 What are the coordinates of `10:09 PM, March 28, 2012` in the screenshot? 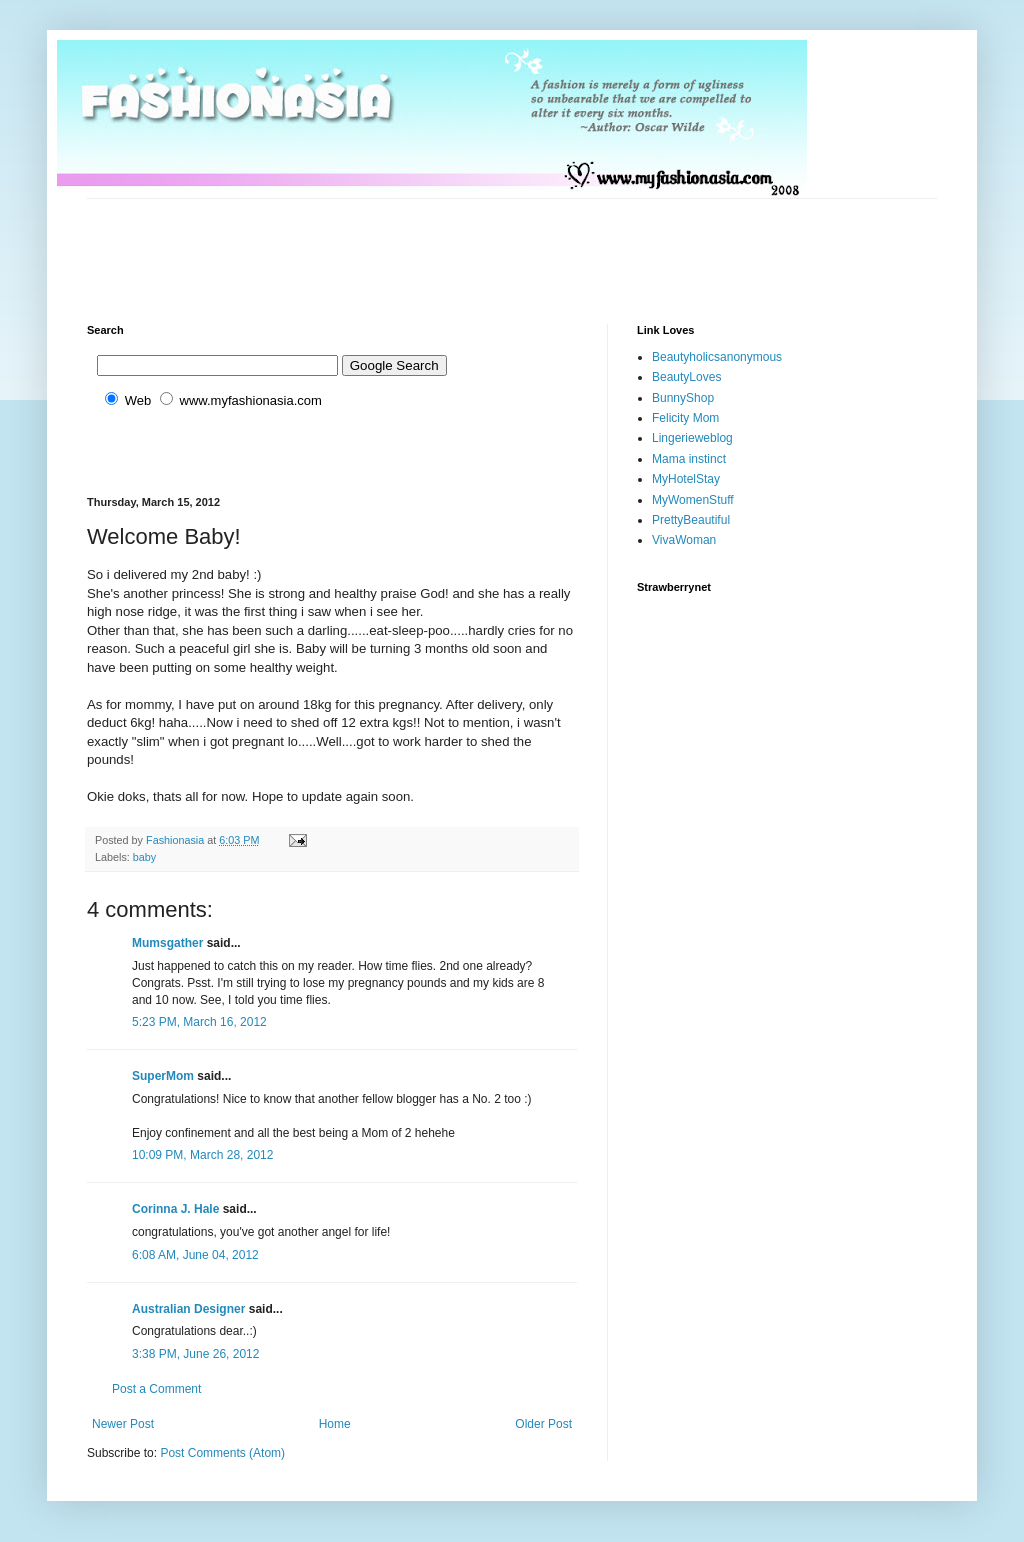 It's located at (202, 1155).